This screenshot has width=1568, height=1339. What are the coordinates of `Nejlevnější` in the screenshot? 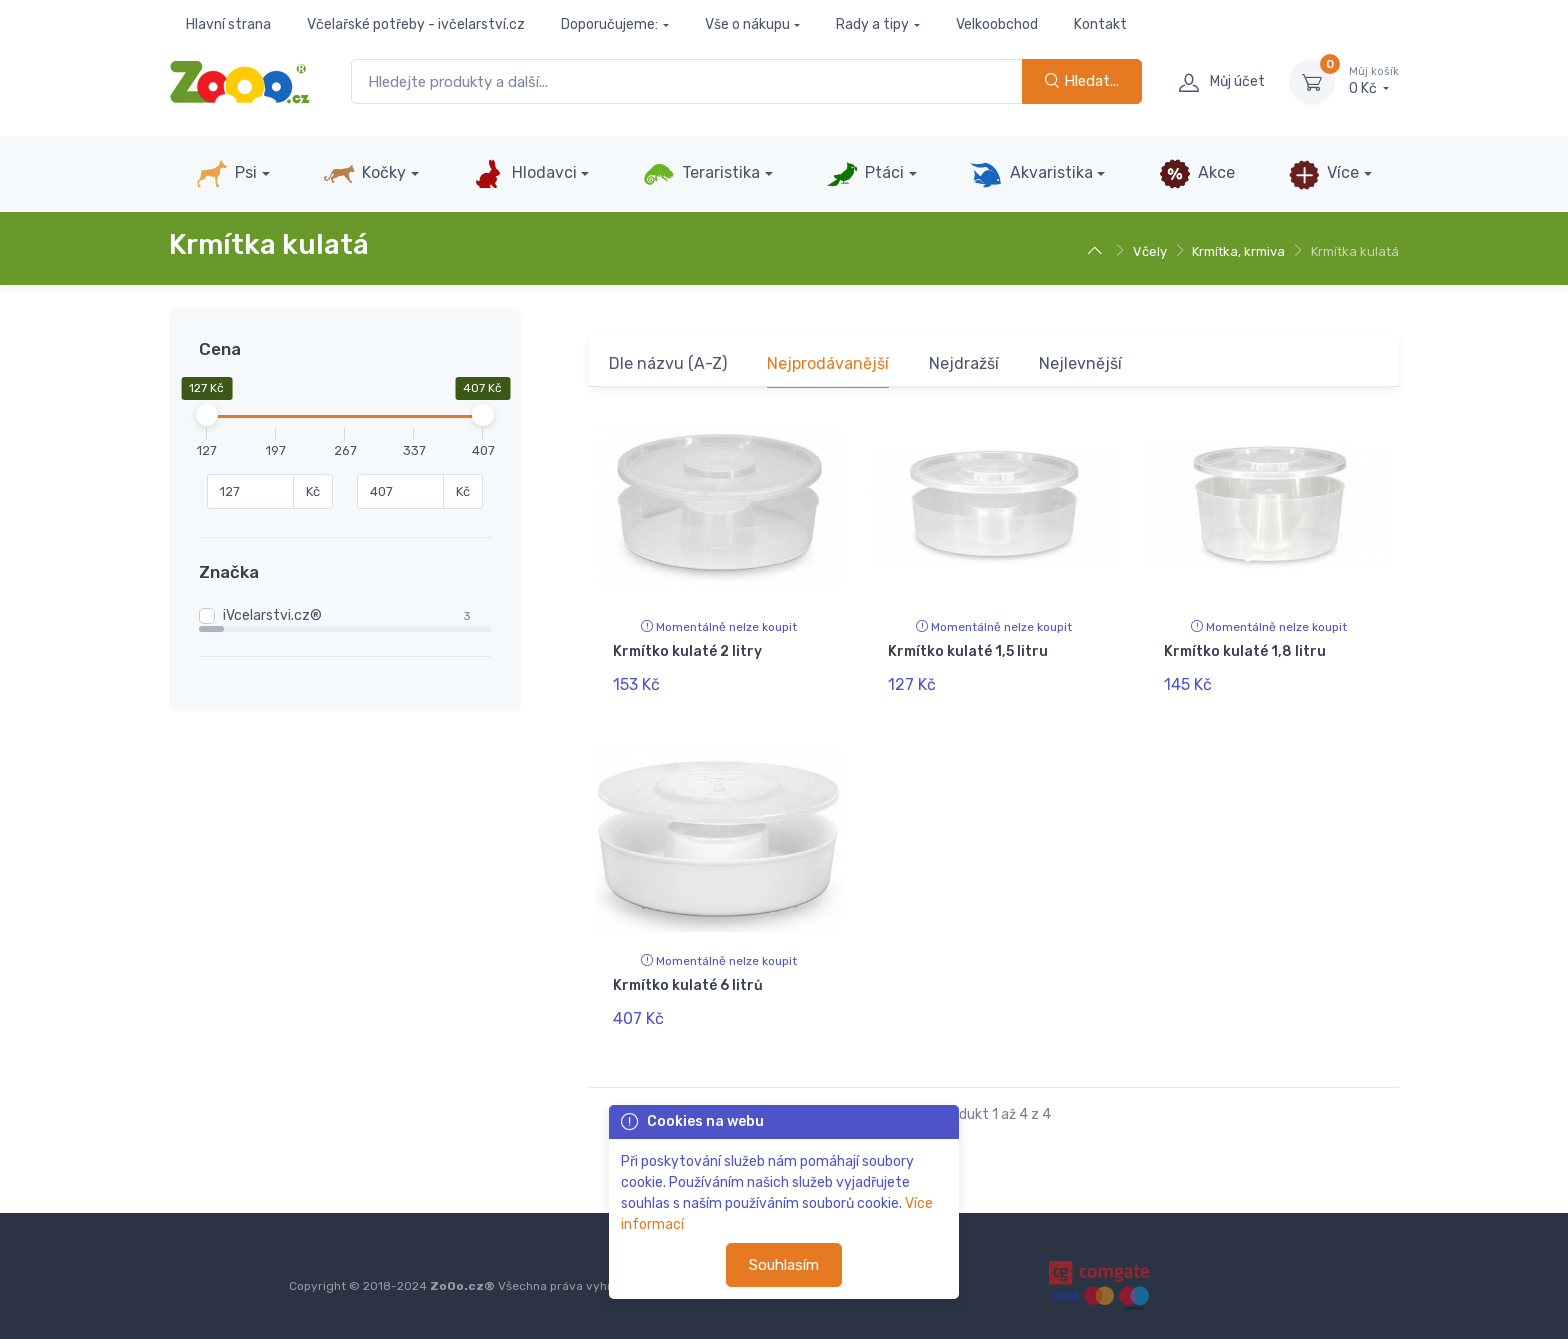 It's located at (1080, 363).